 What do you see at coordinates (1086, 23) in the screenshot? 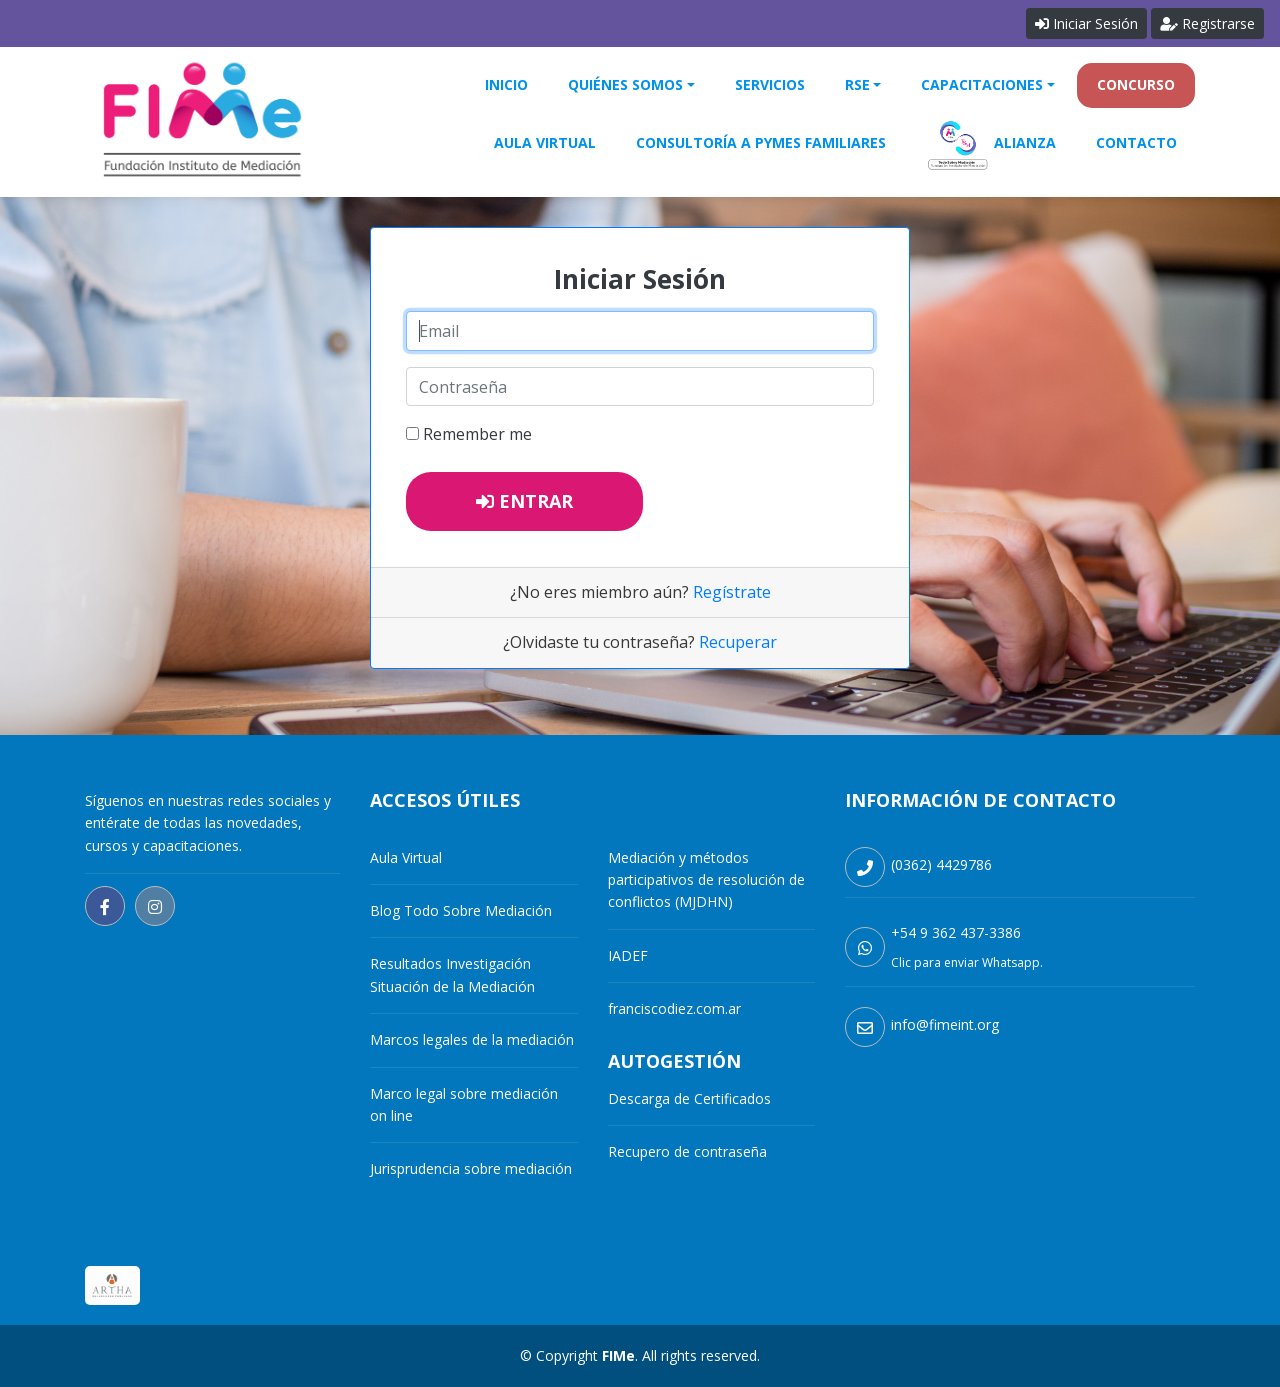
I see `Iniciar Sesión` at bounding box center [1086, 23].